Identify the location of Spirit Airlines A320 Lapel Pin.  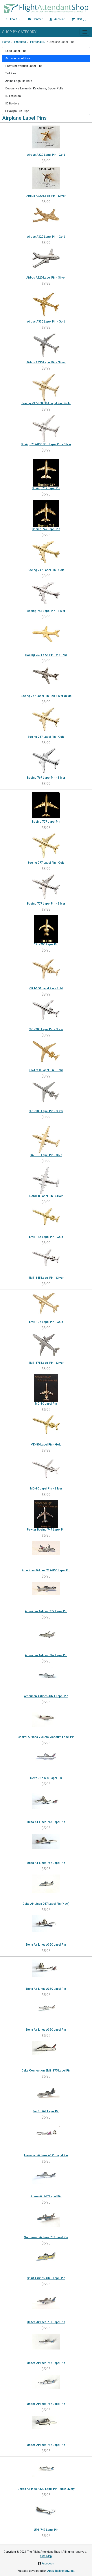
(46, 2278).